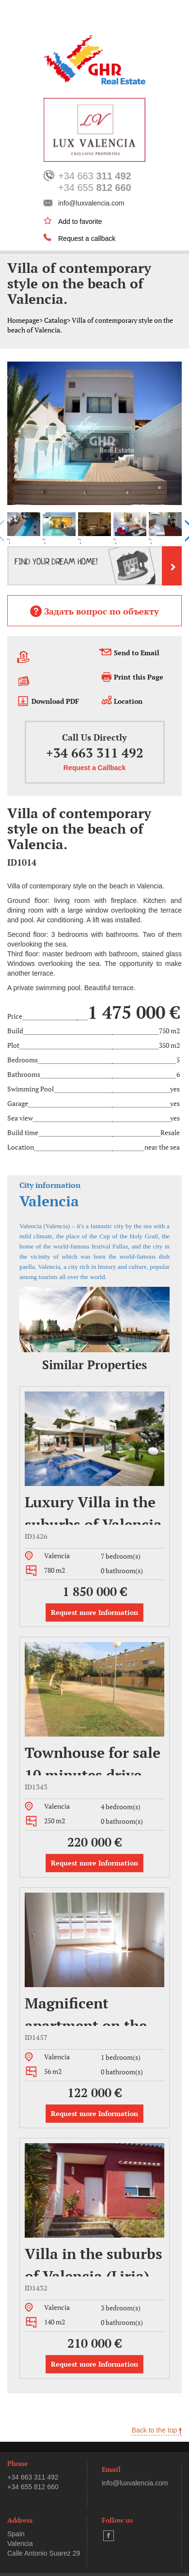  What do you see at coordinates (93, 1759) in the screenshot?
I see `Townhouse for sale 10 minutes drive away from Valencia (Bétera)` at bounding box center [93, 1759].